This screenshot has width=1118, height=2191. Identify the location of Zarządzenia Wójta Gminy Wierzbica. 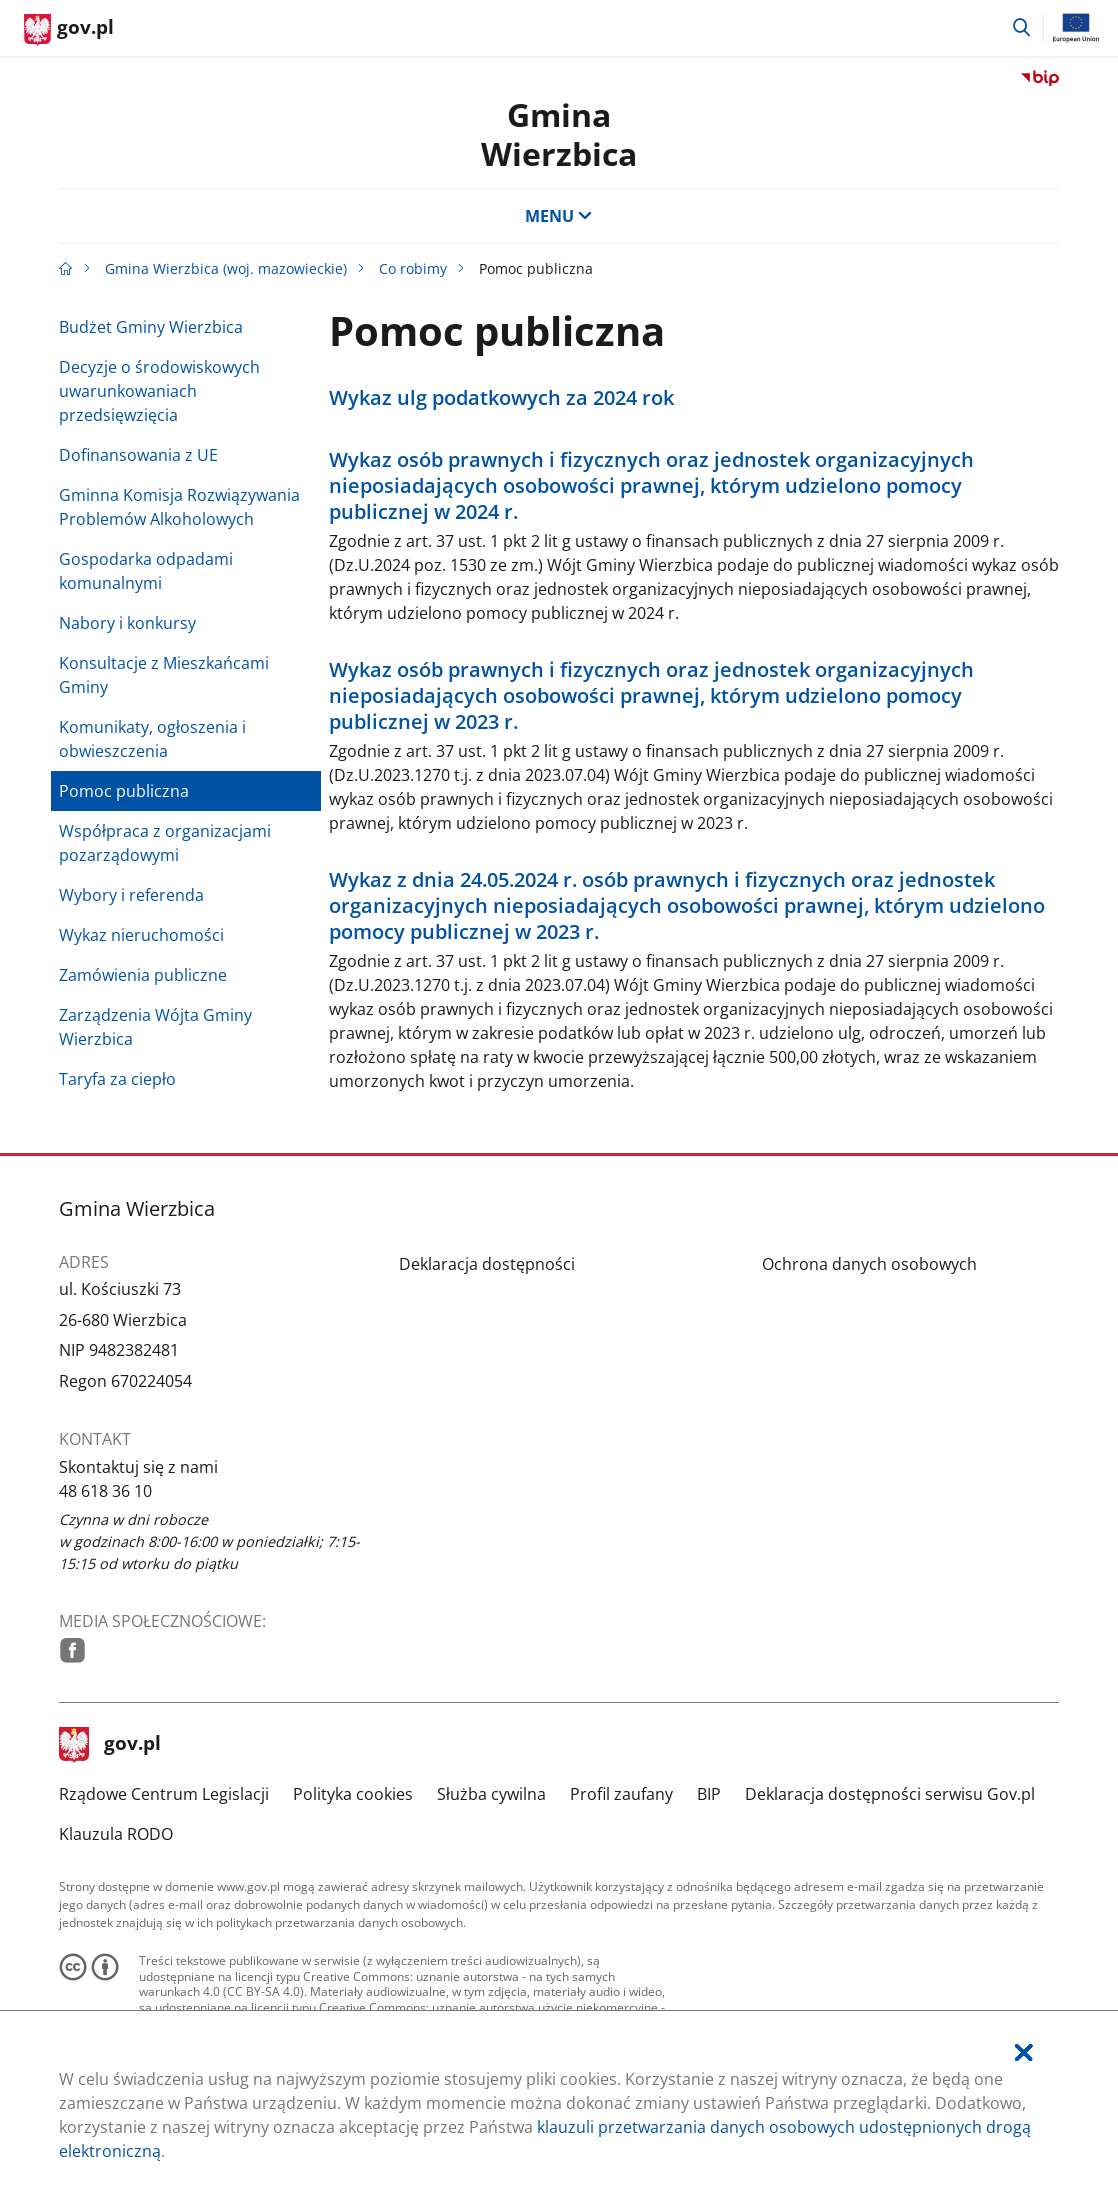
(155, 1027).